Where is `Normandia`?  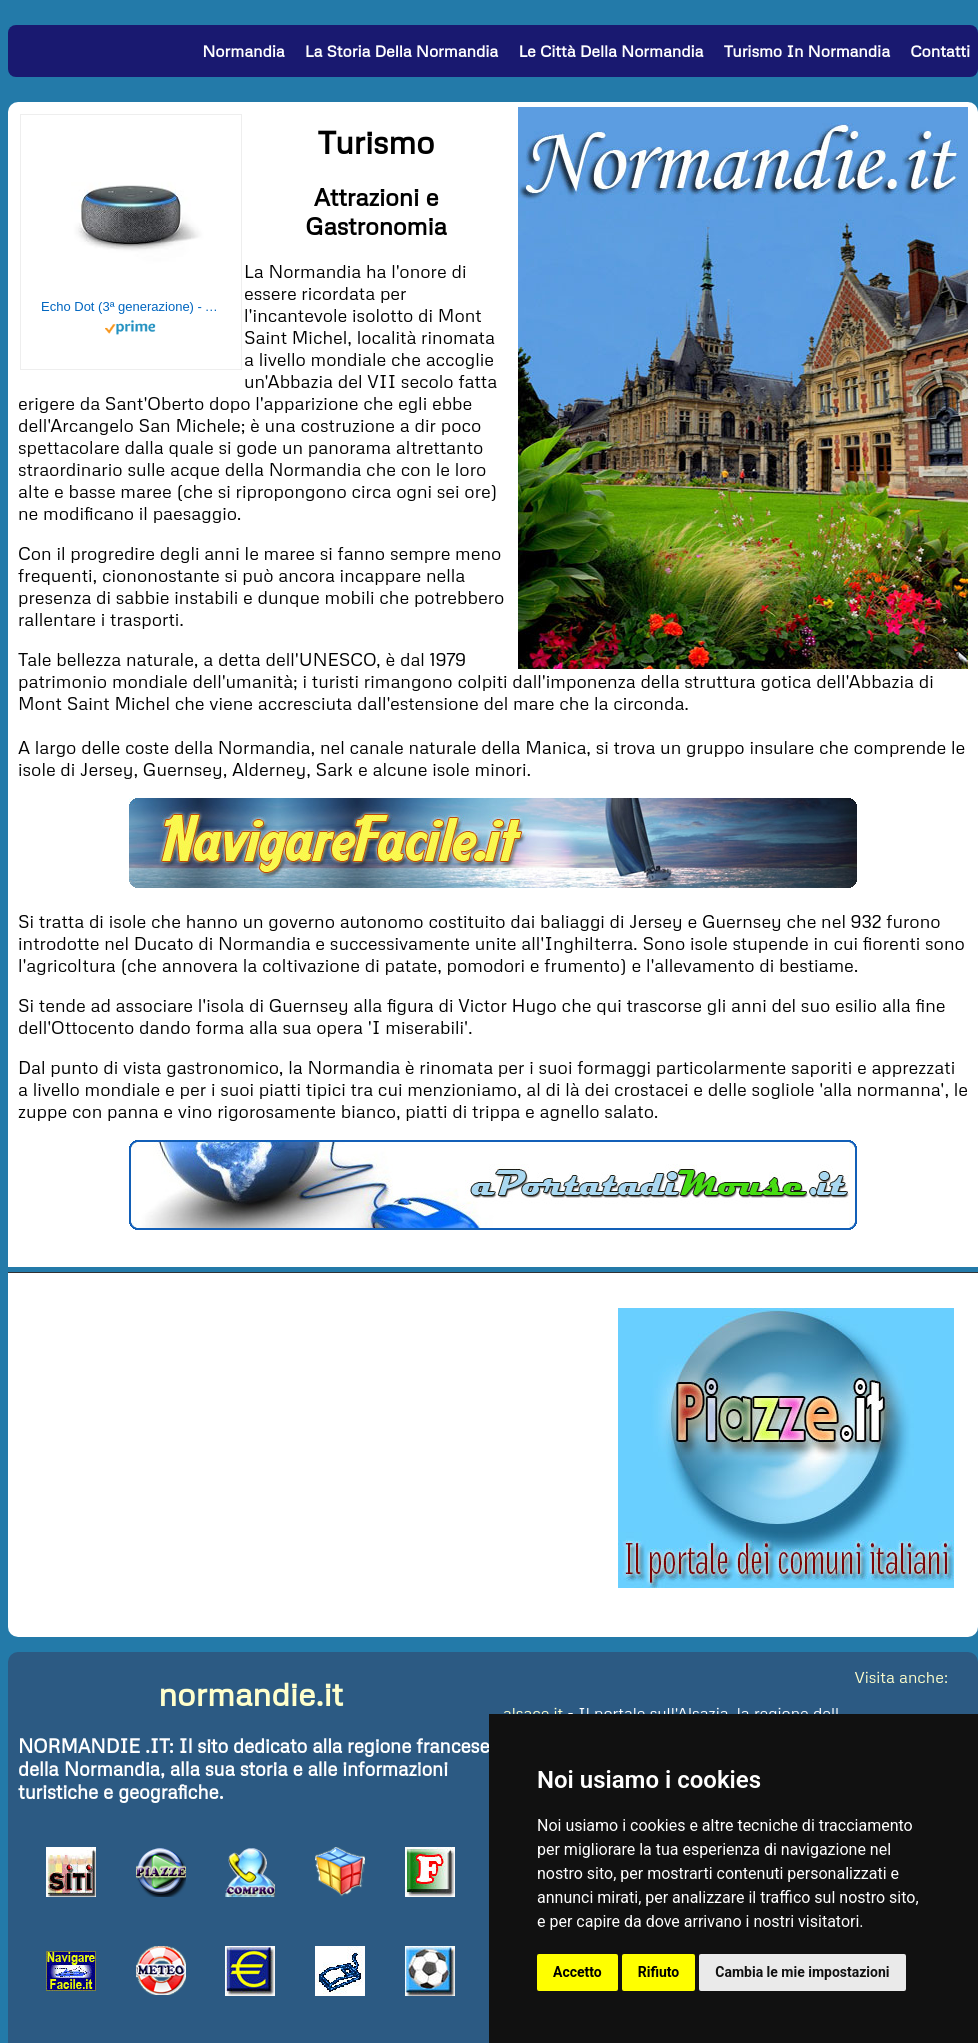 Normandia is located at coordinates (243, 51).